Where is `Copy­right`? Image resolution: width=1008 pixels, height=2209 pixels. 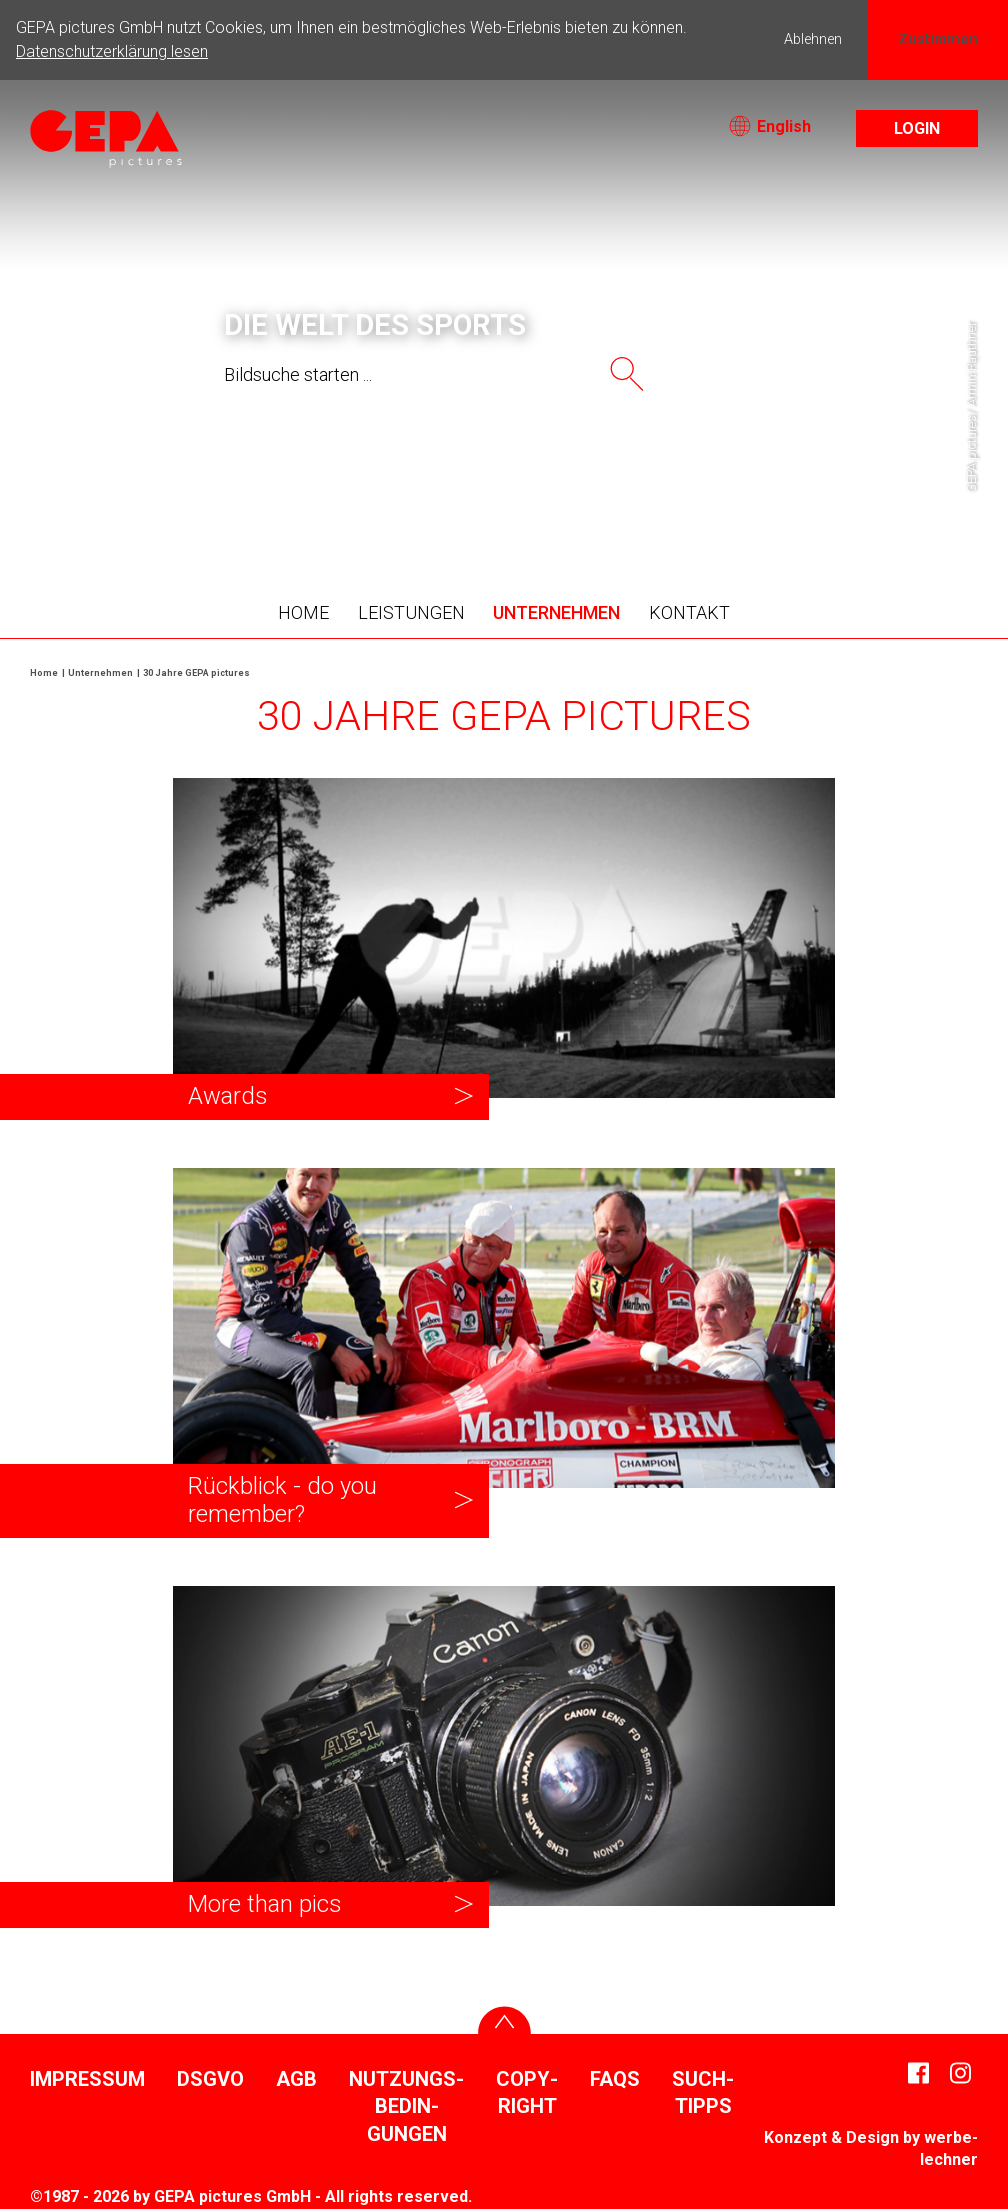 Copy­right is located at coordinates (527, 2093).